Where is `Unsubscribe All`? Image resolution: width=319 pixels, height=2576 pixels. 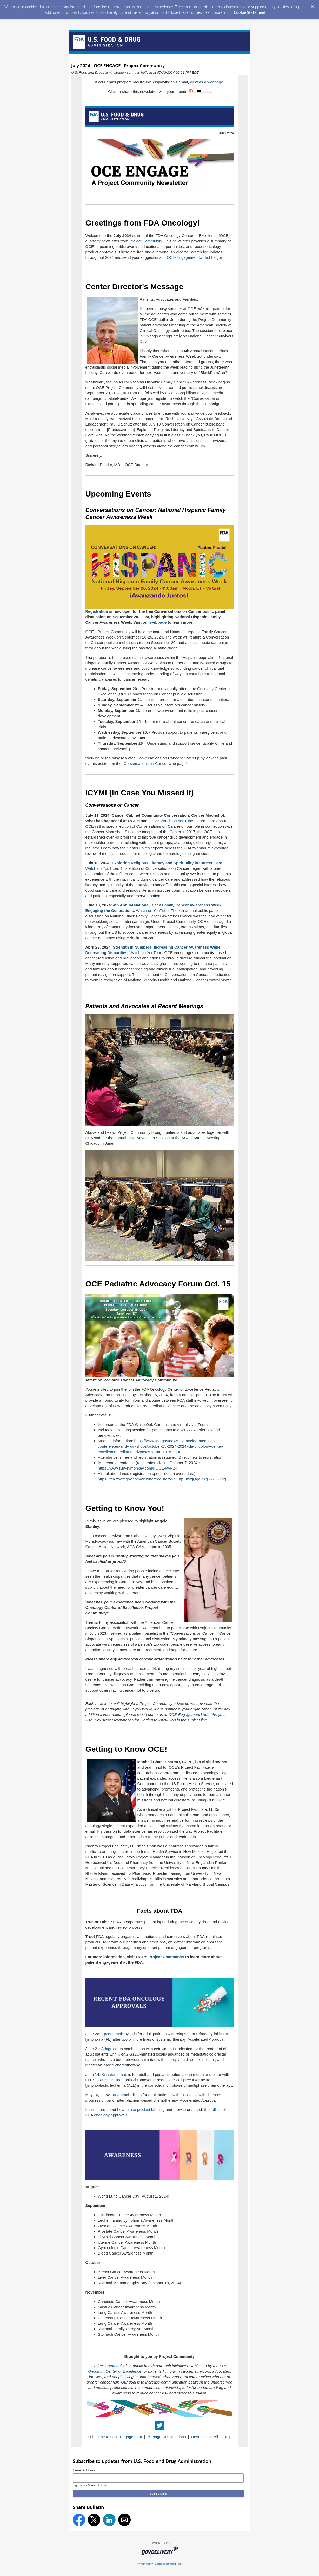 Unsubscribe All is located at coordinates (204, 2437).